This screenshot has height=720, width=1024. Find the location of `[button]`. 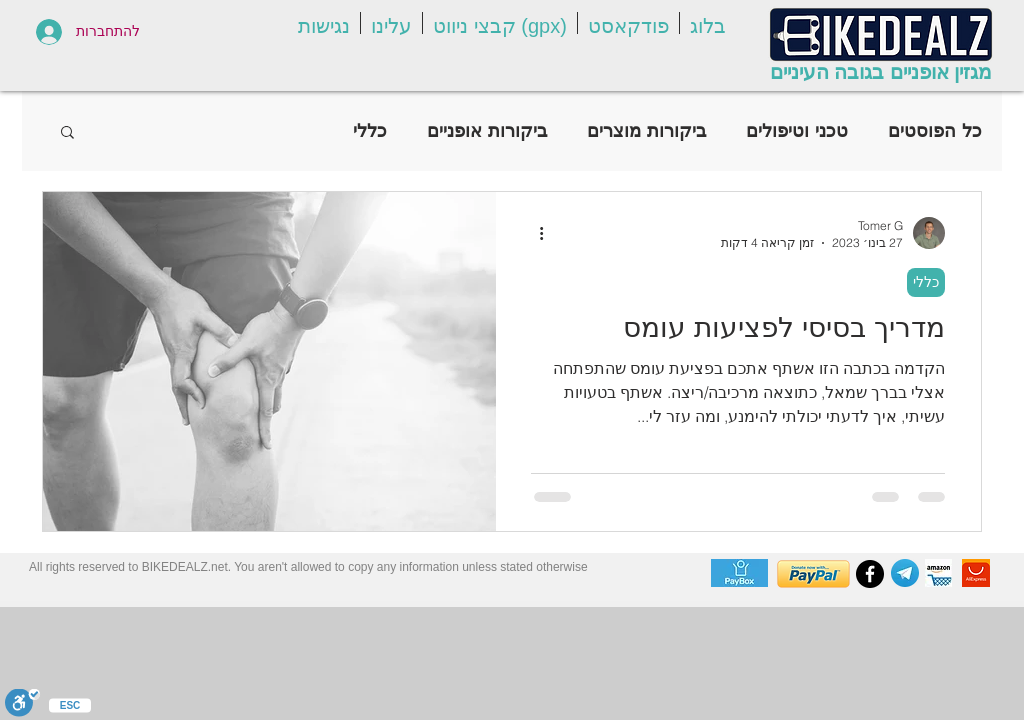

[button] is located at coordinates (708, 23).